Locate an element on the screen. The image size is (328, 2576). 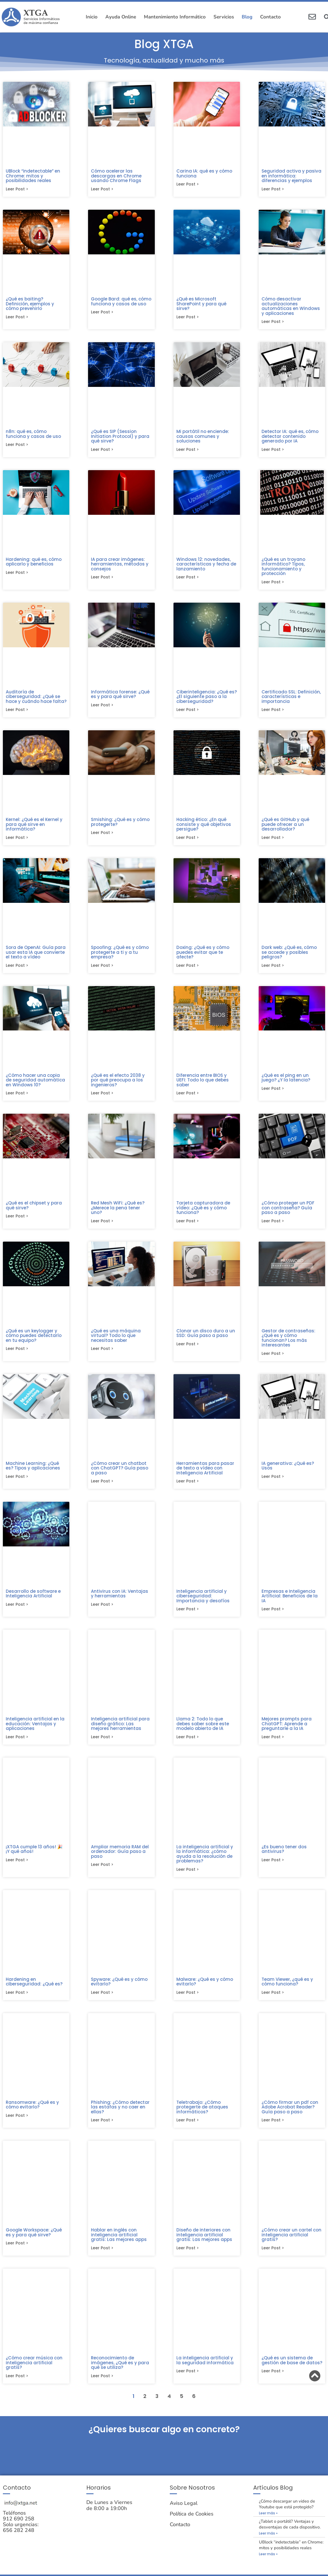
Blog is located at coordinates (247, 17).